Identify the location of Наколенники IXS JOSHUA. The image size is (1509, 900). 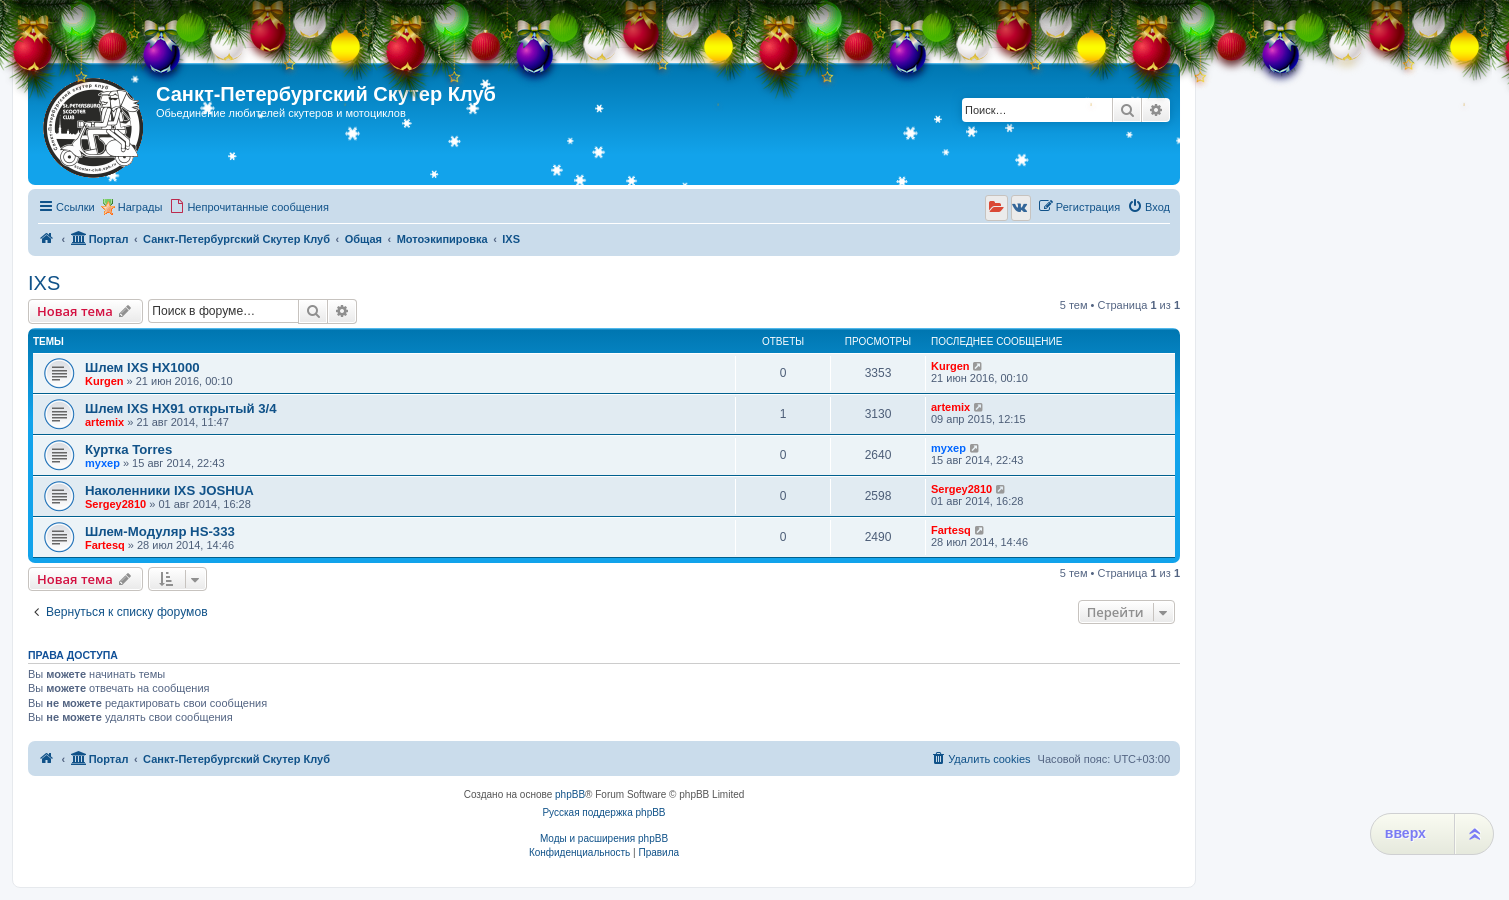
(169, 490).